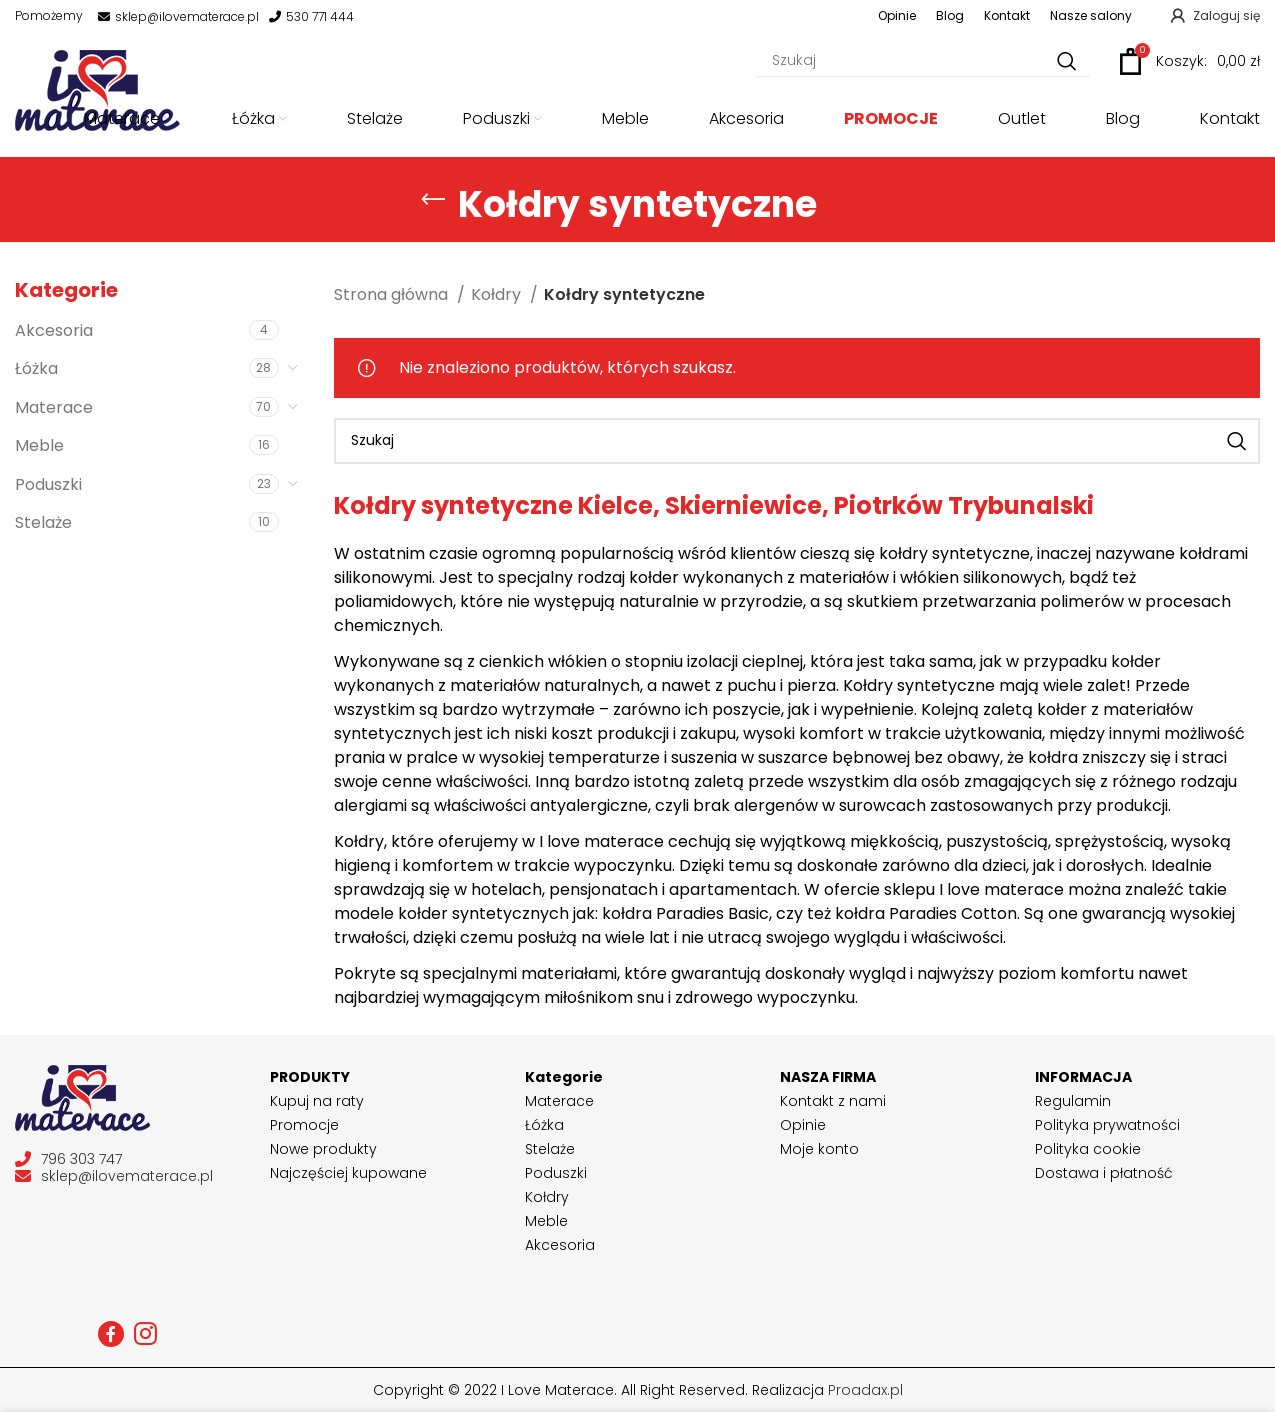 This screenshot has height=1412, width=1275. I want to click on Polityka prywatności, so click(1107, 1125).